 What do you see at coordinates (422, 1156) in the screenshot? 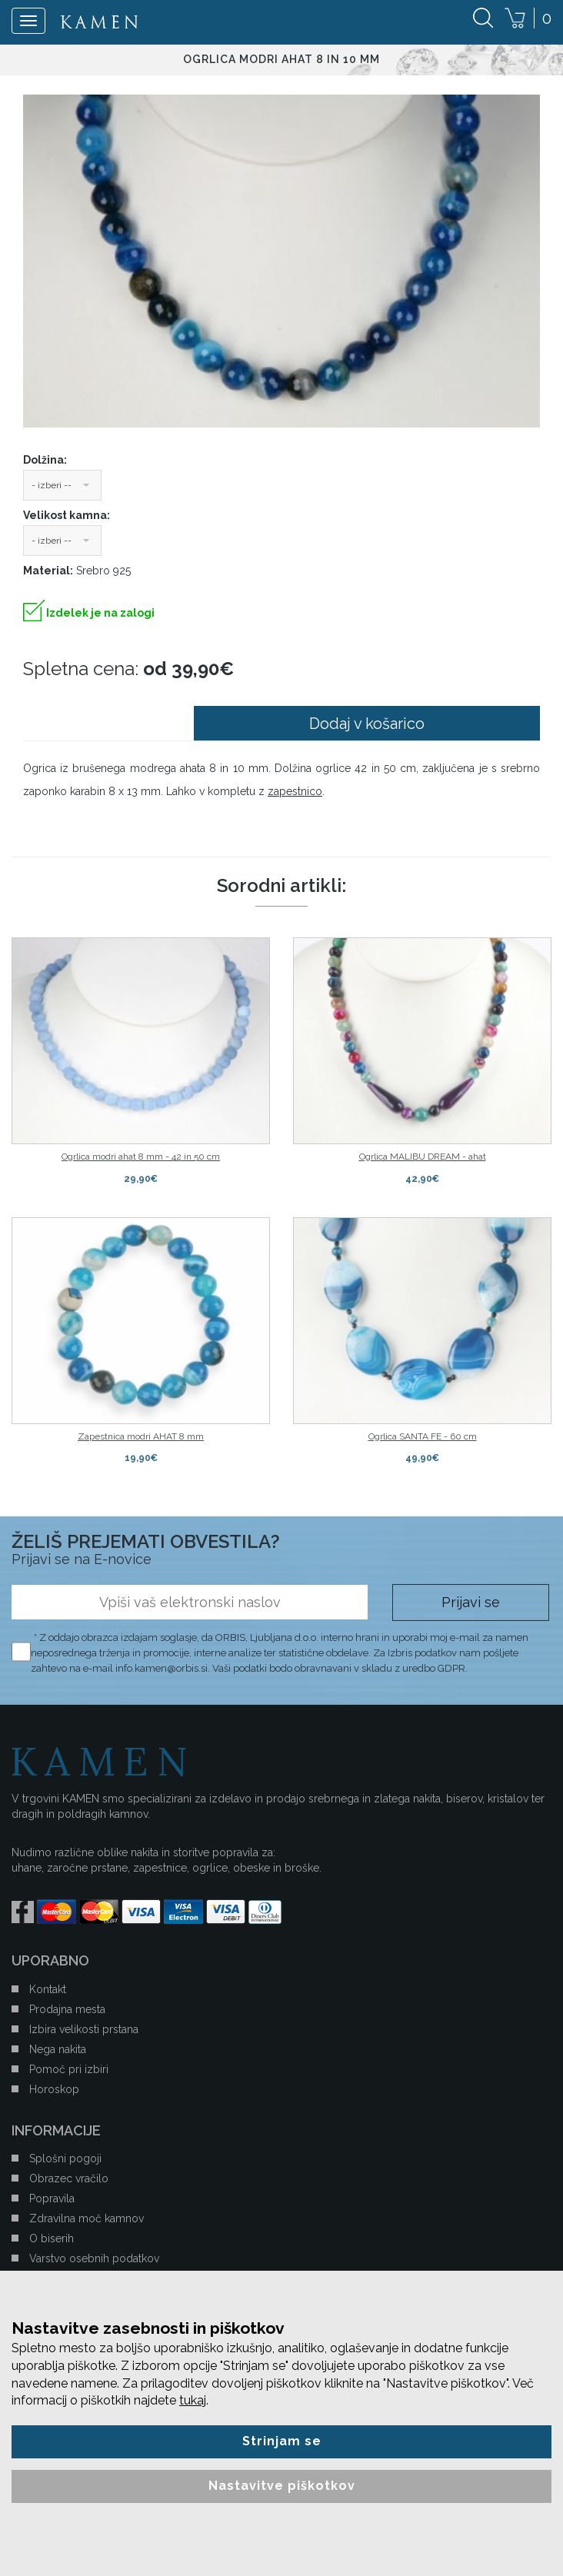
I see `Ogrlica MALIBU DREAM - ahat` at bounding box center [422, 1156].